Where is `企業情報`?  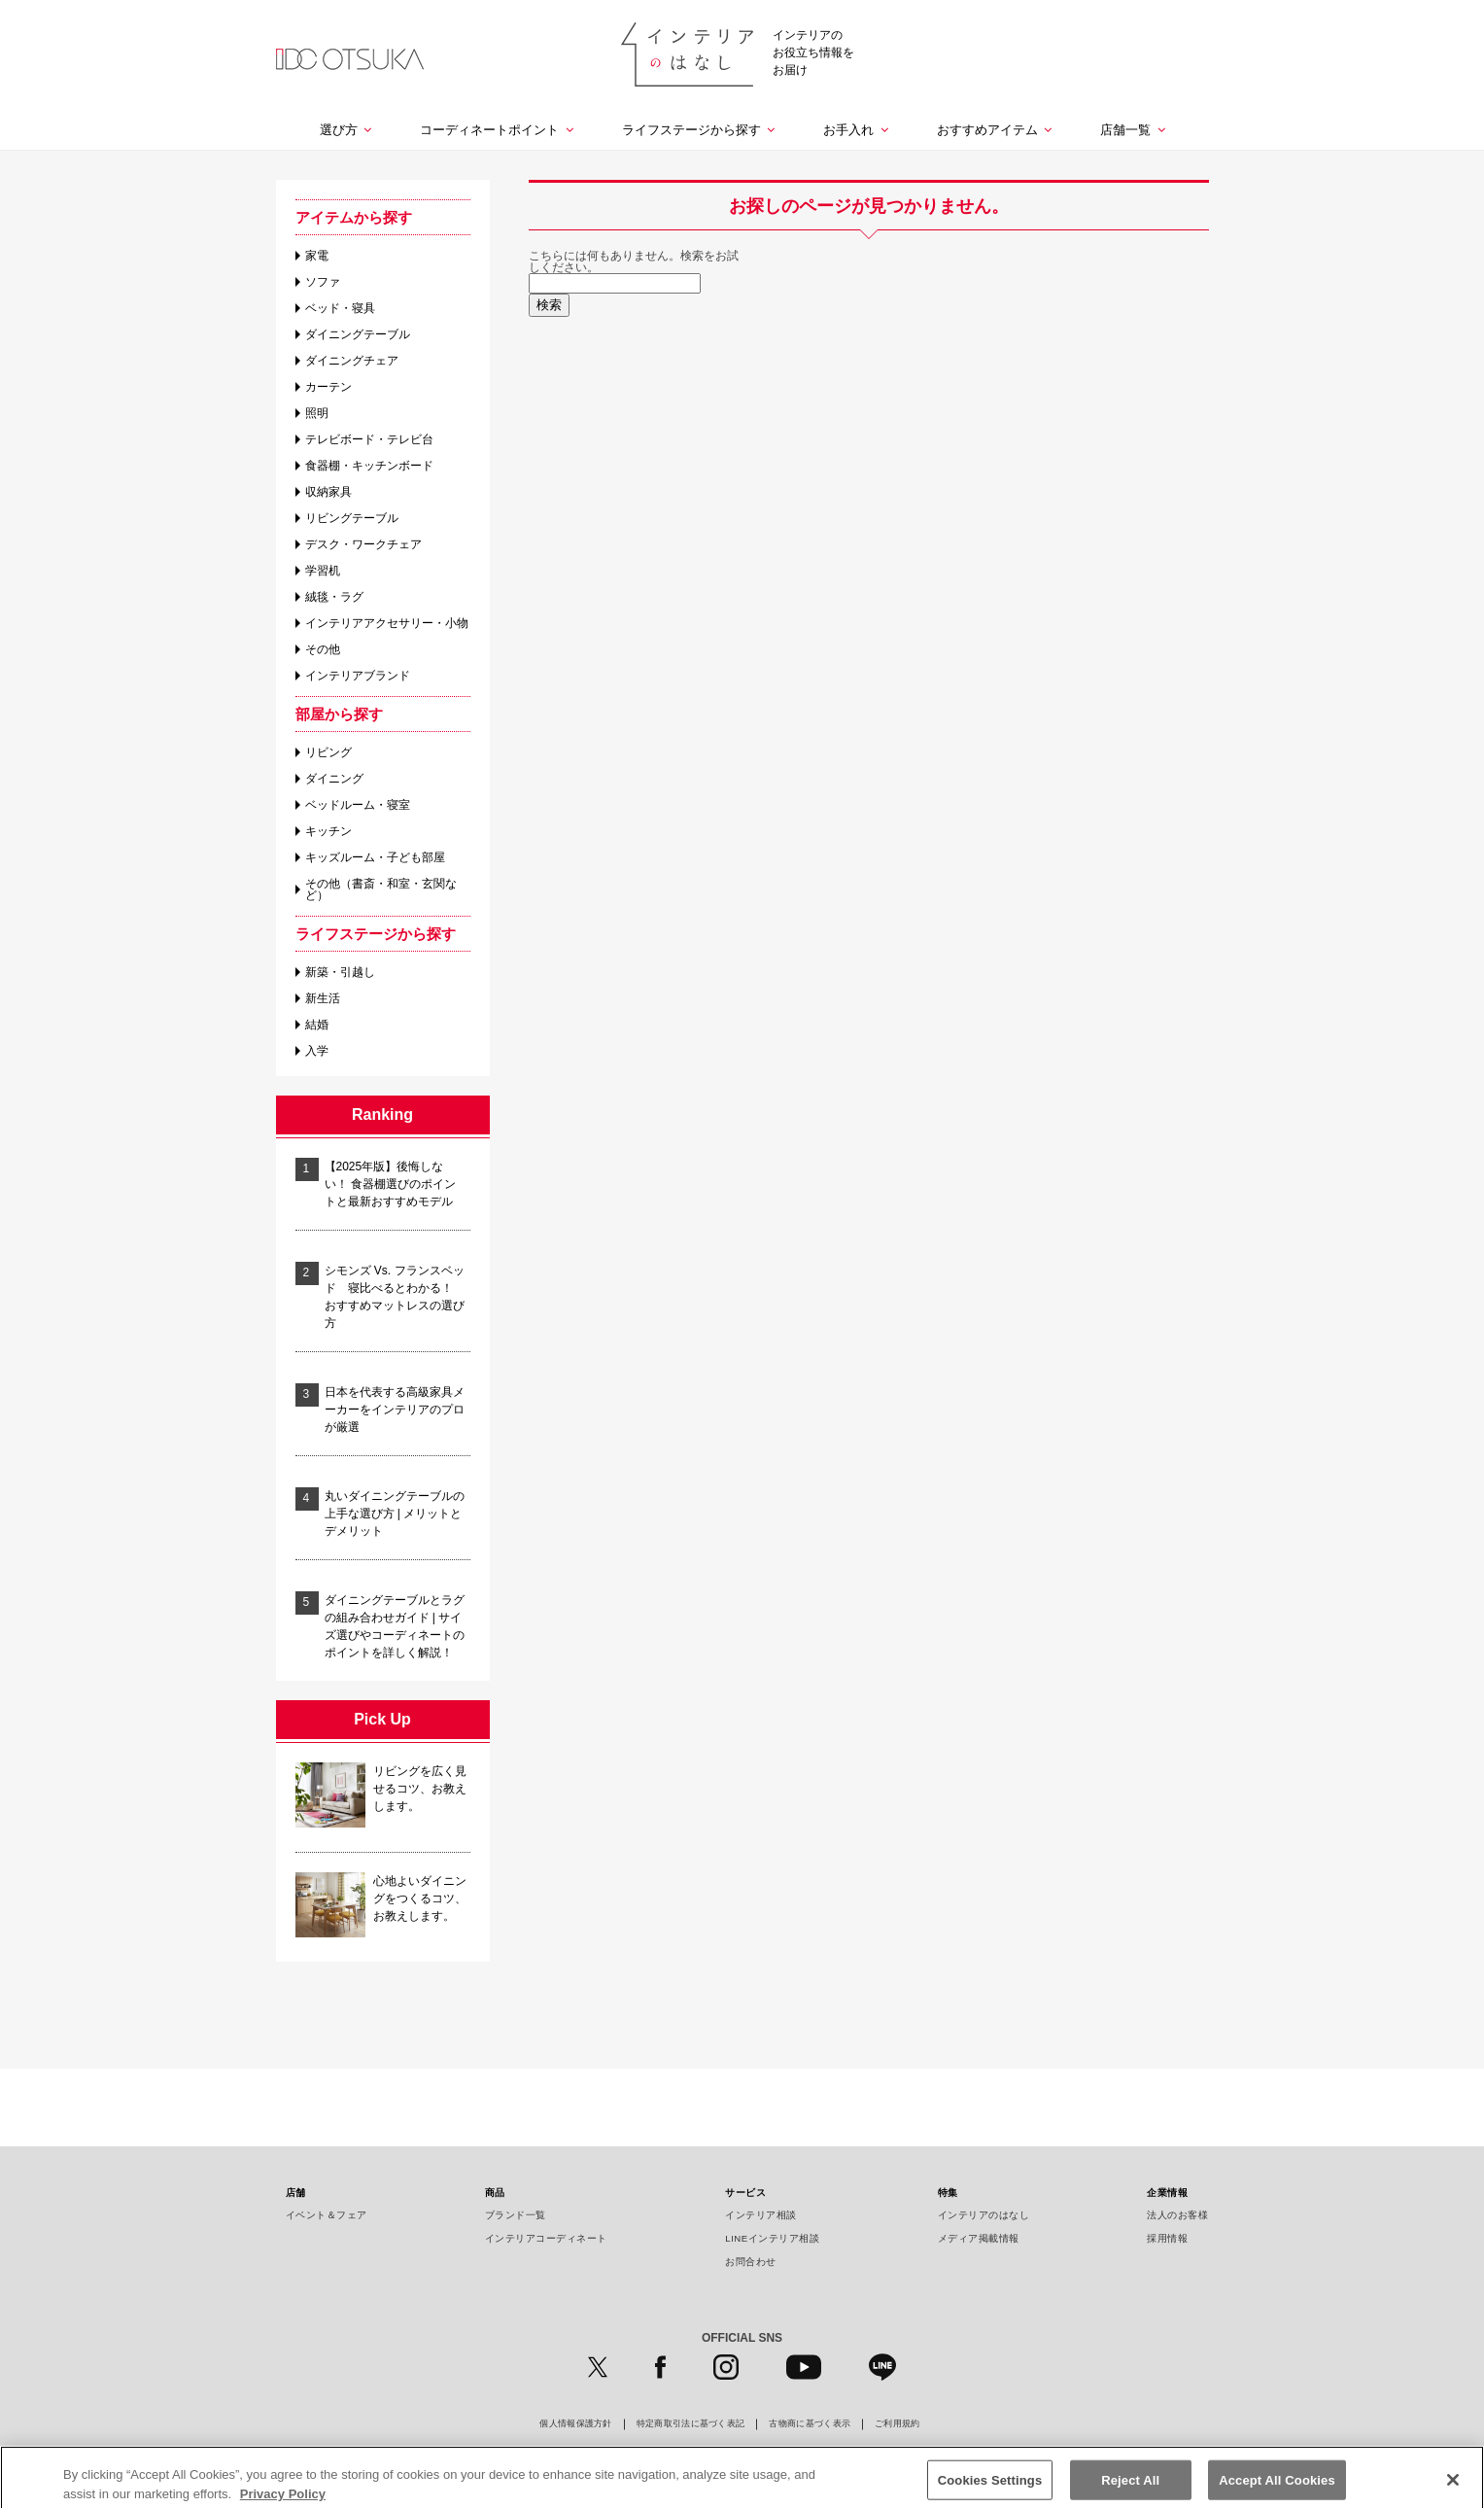 企業情報 is located at coordinates (1167, 2192).